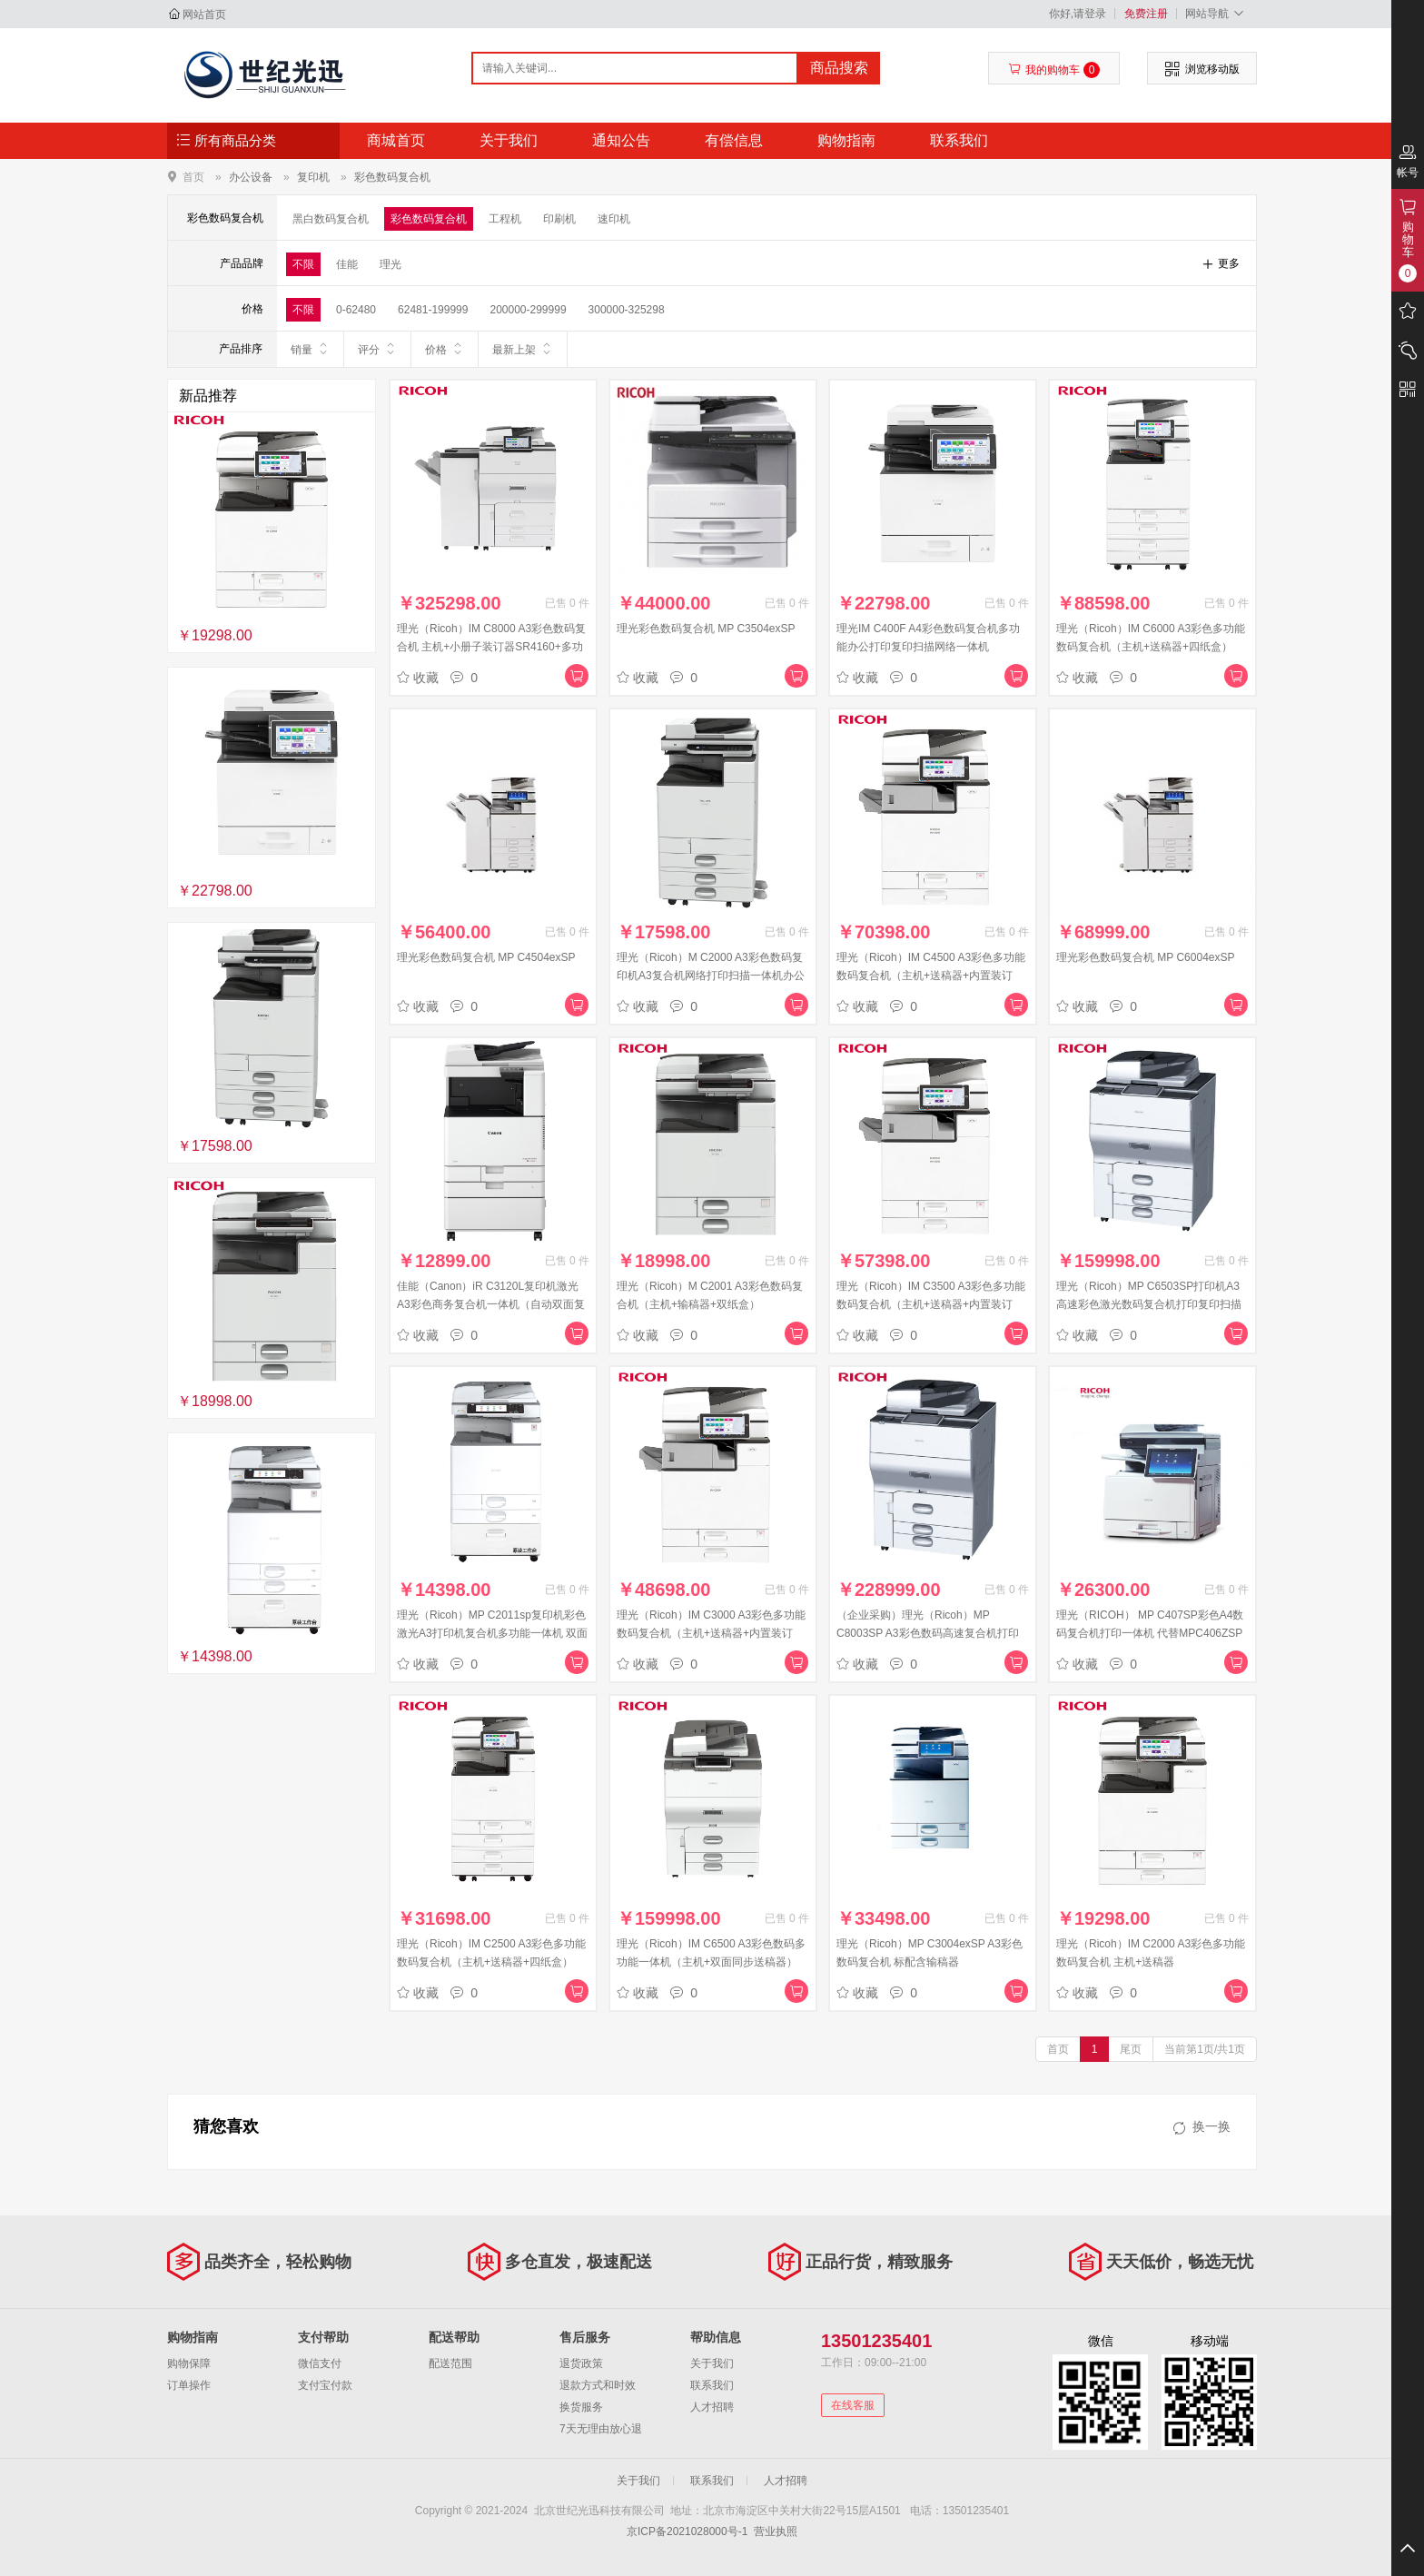 This screenshot has width=1424, height=2576. What do you see at coordinates (522, 349) in the screenshot?
I see `最新上架` at bounding box center [522, 349].